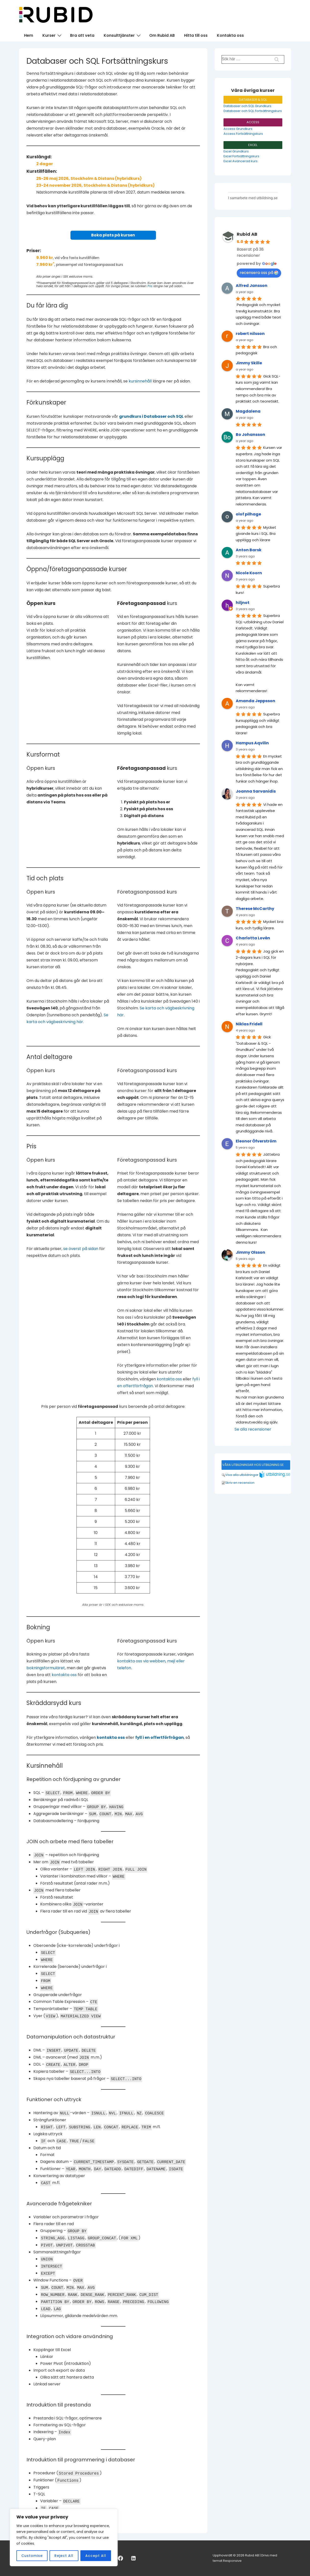  What do you see at coordinates (230, 35) in the screenshot?
I see `Kontakta oss` at bounding box center [230, 35].